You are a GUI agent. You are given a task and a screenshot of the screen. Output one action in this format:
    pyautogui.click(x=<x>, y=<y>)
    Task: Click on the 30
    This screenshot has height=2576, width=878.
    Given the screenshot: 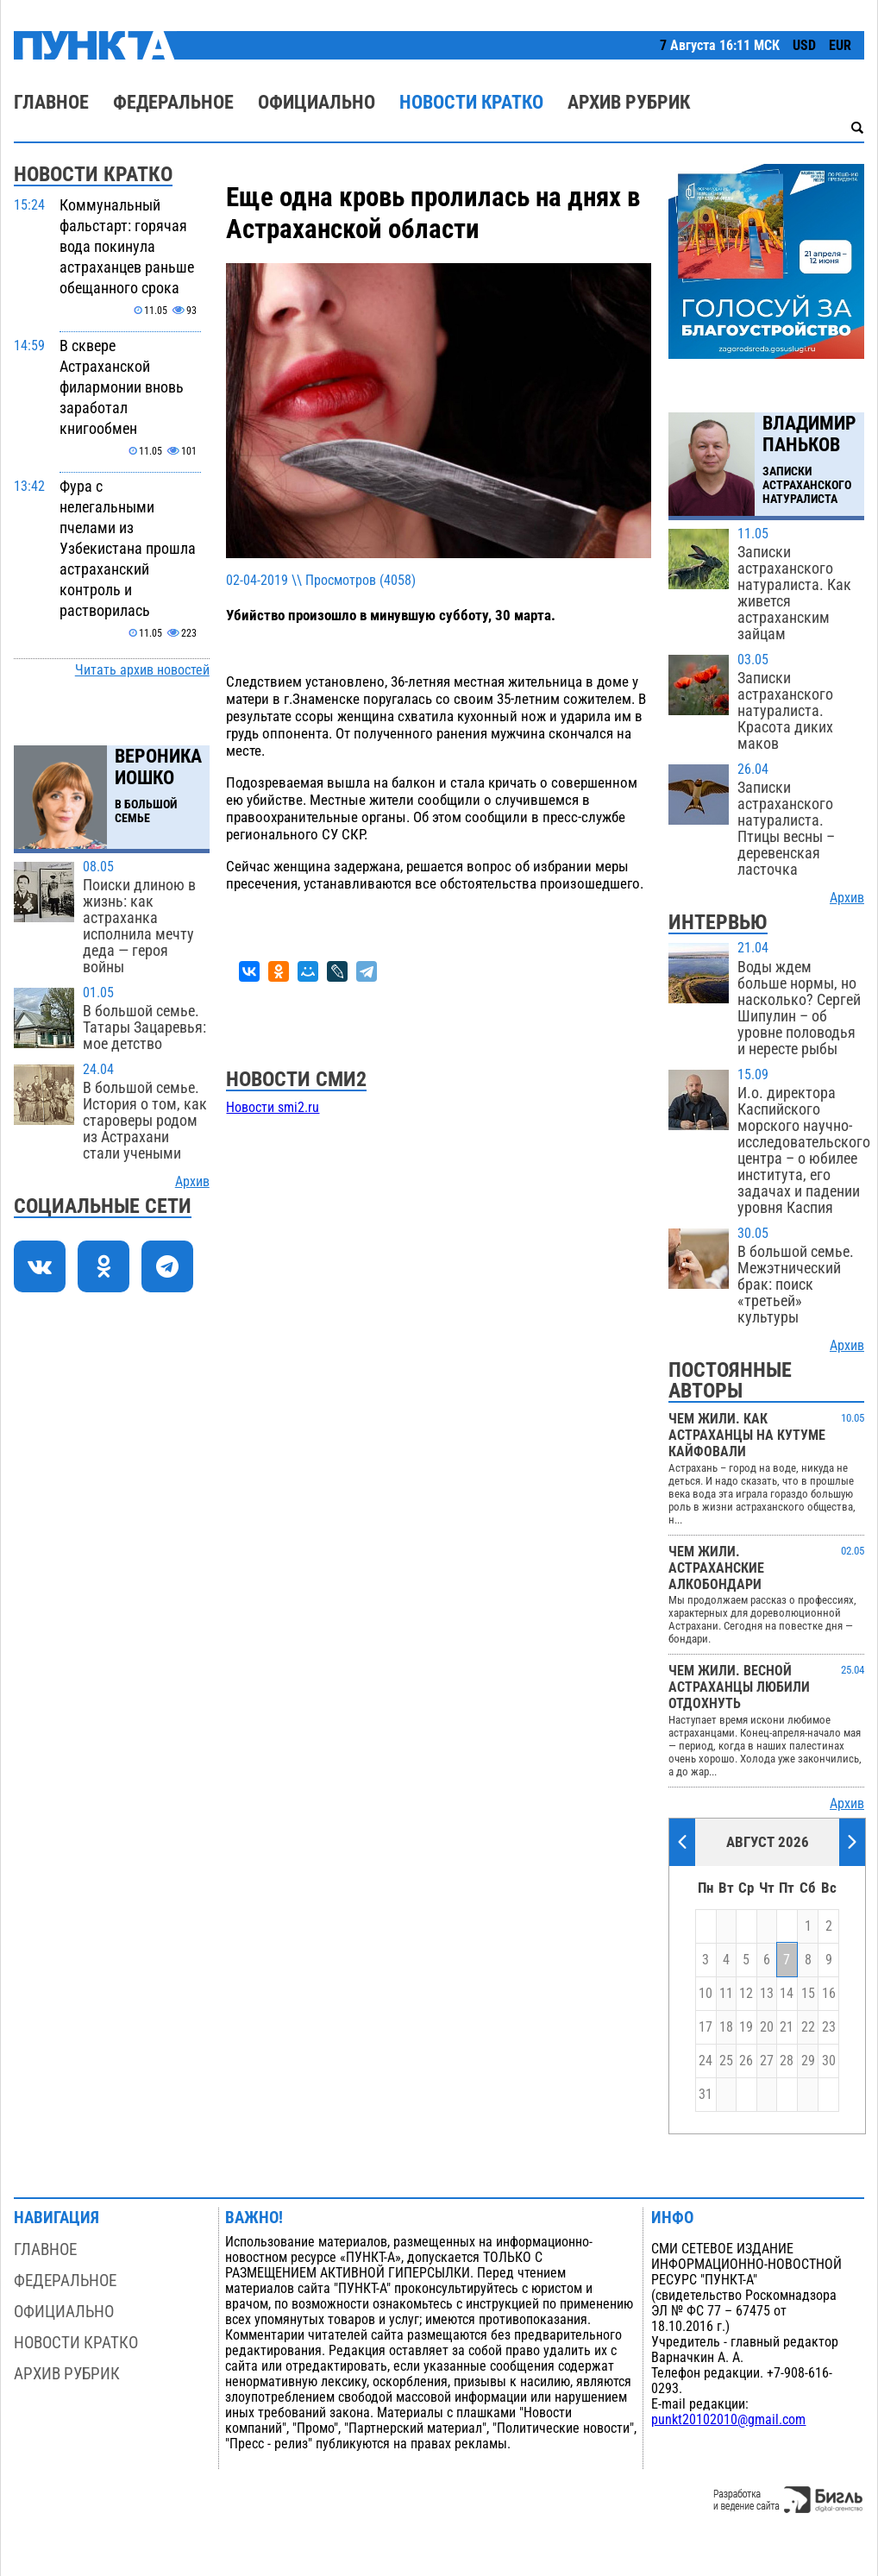 What is the action you would take?
    pyautogui.click(x=829, y=2061)
    